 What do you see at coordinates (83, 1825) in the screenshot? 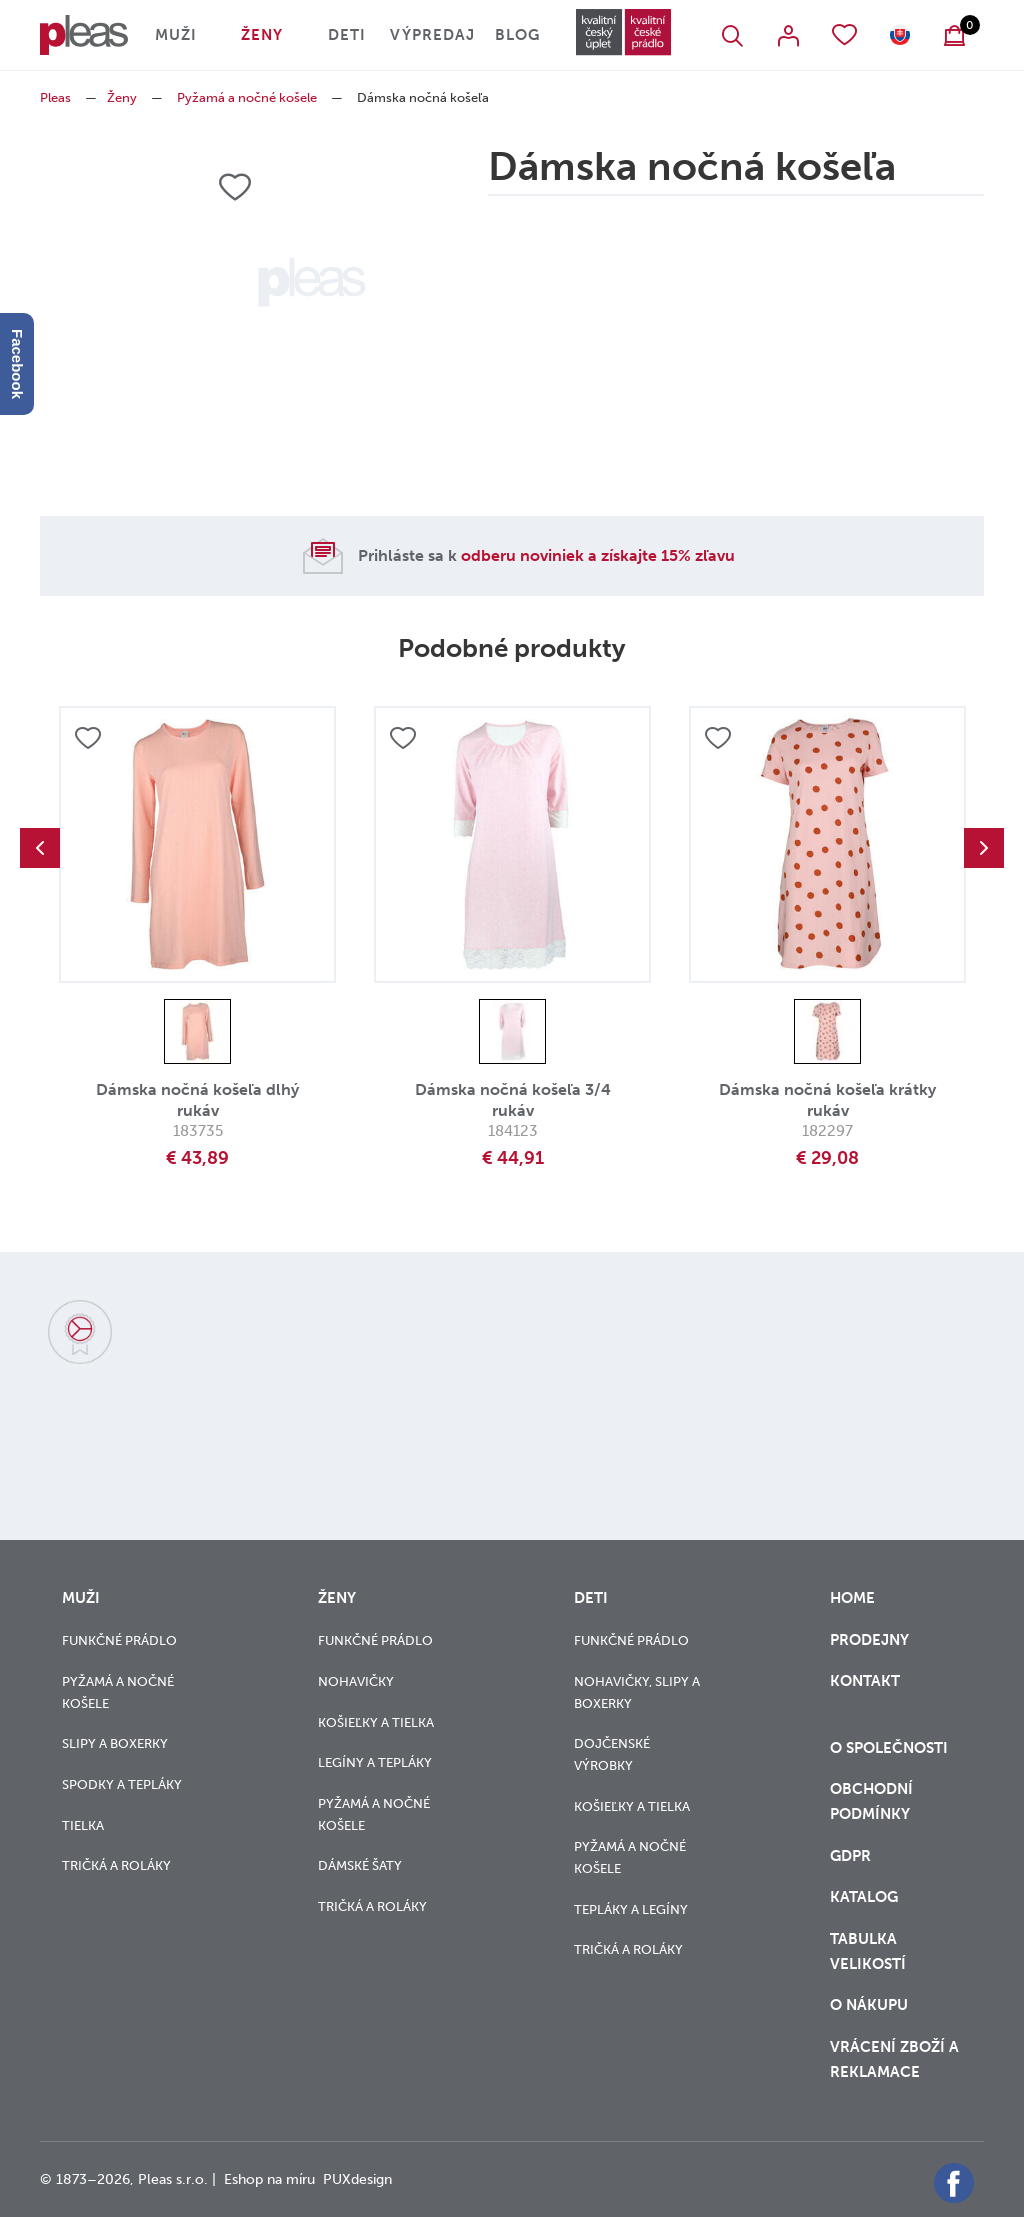
I see `Tielka` at bounding box center [83, 1825].